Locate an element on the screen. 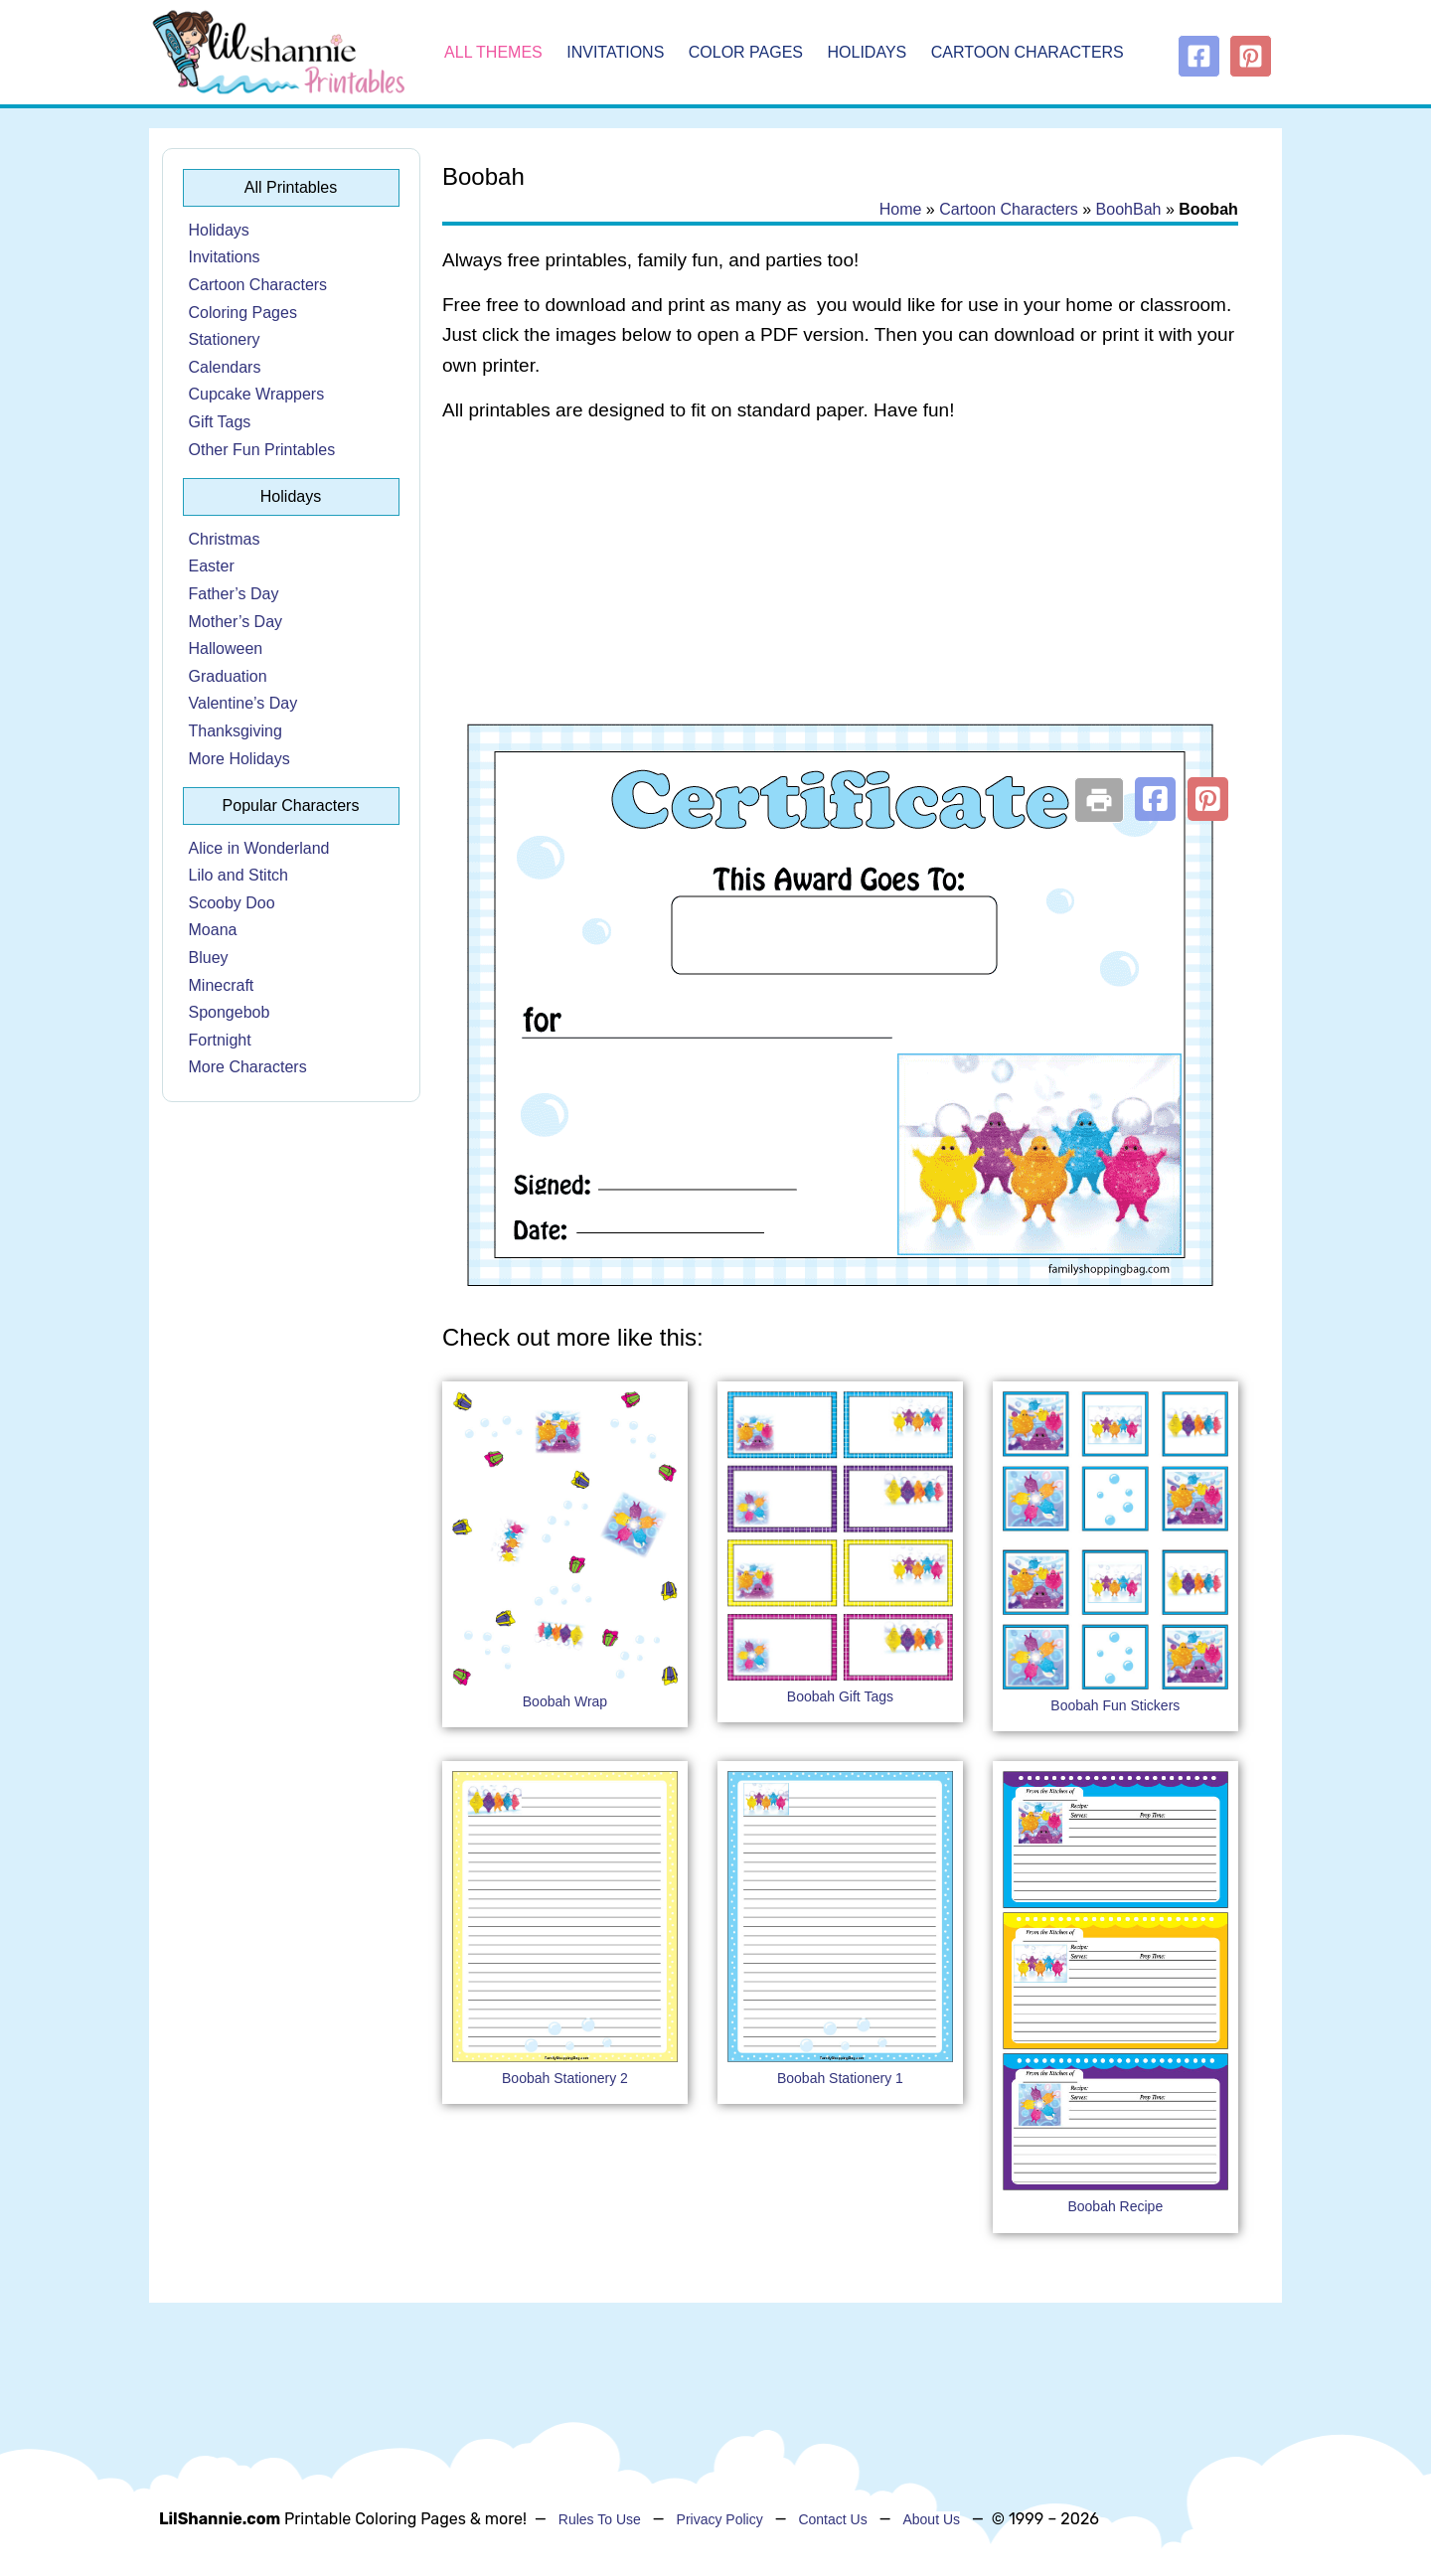  More Holidays is located at coordinates (239, 758).